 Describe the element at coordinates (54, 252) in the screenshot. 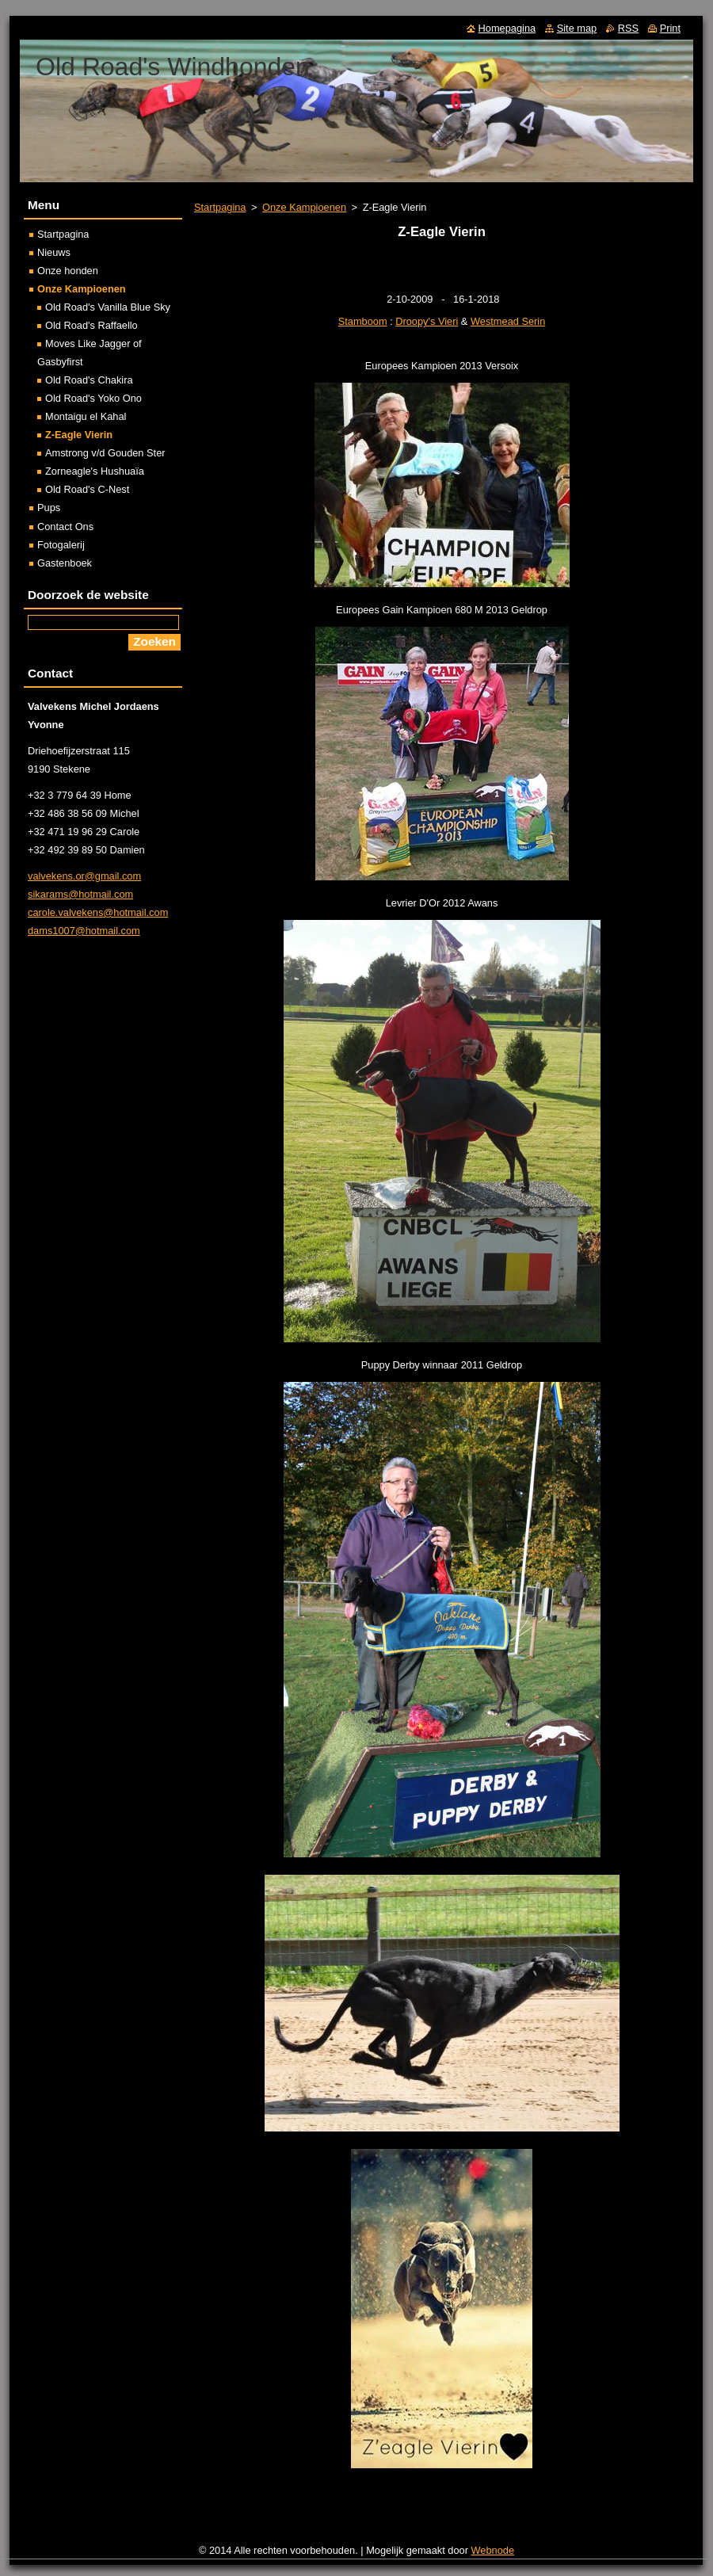

I see `Nieuws` at that location.